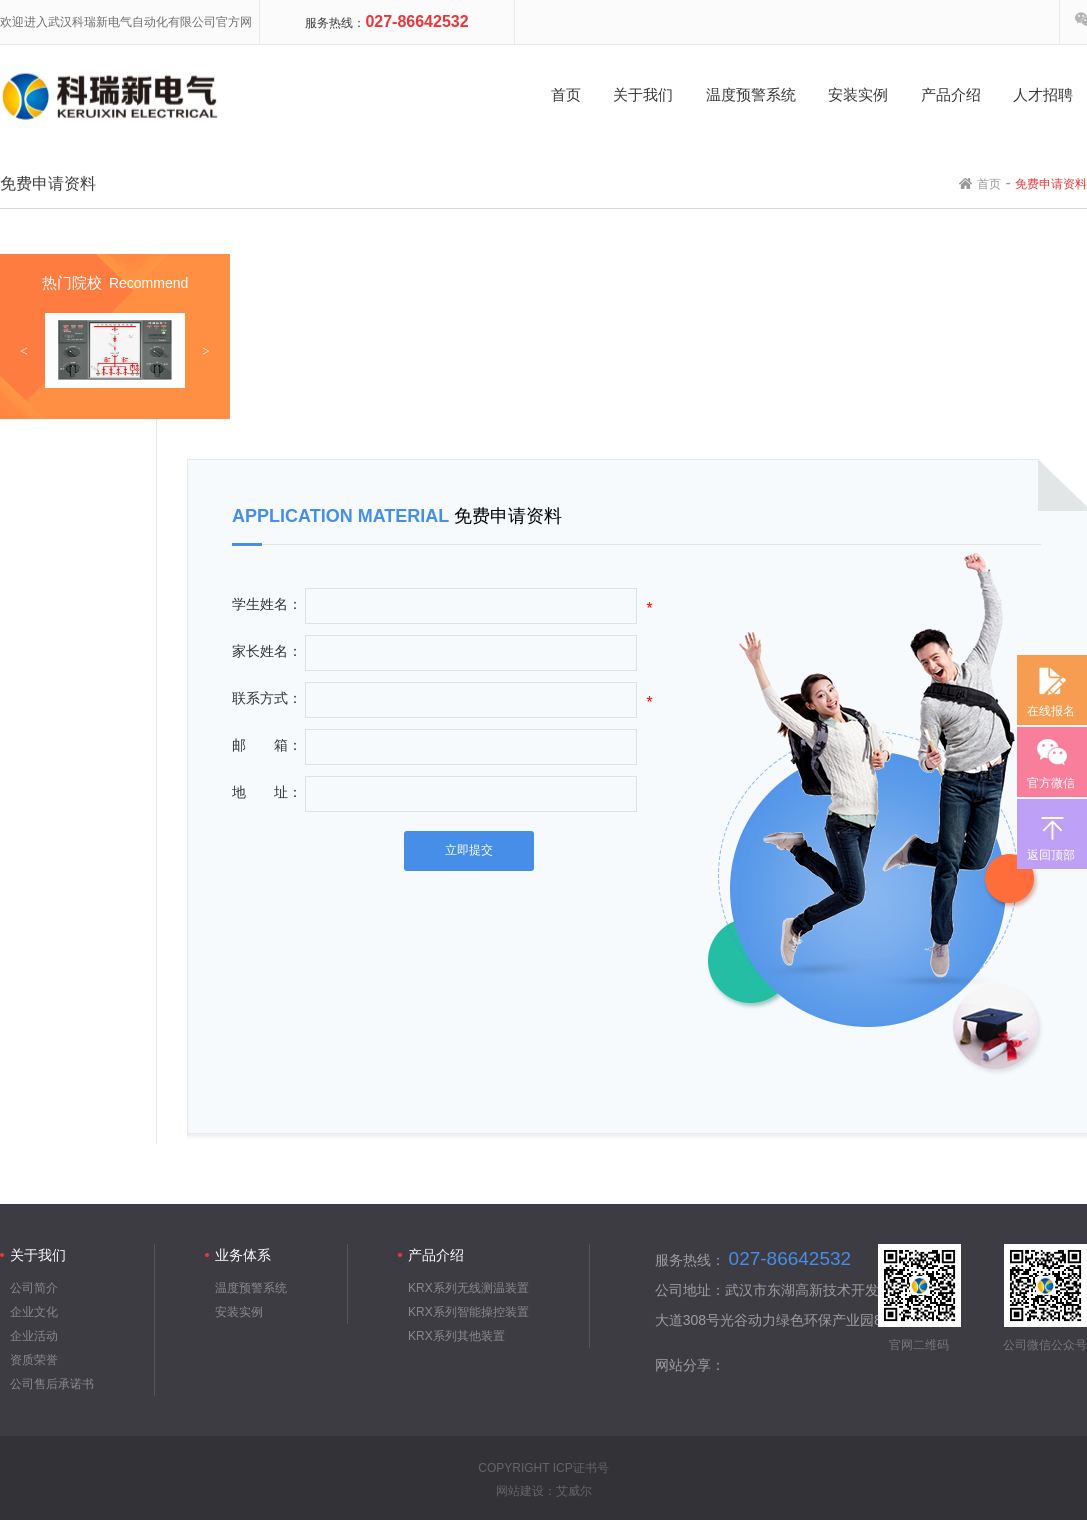 The image size is (1087, 1520). Describe the element at coordinates (468, 1312) in the screenshot. I see `KRX系列智能操控装置` at that location.